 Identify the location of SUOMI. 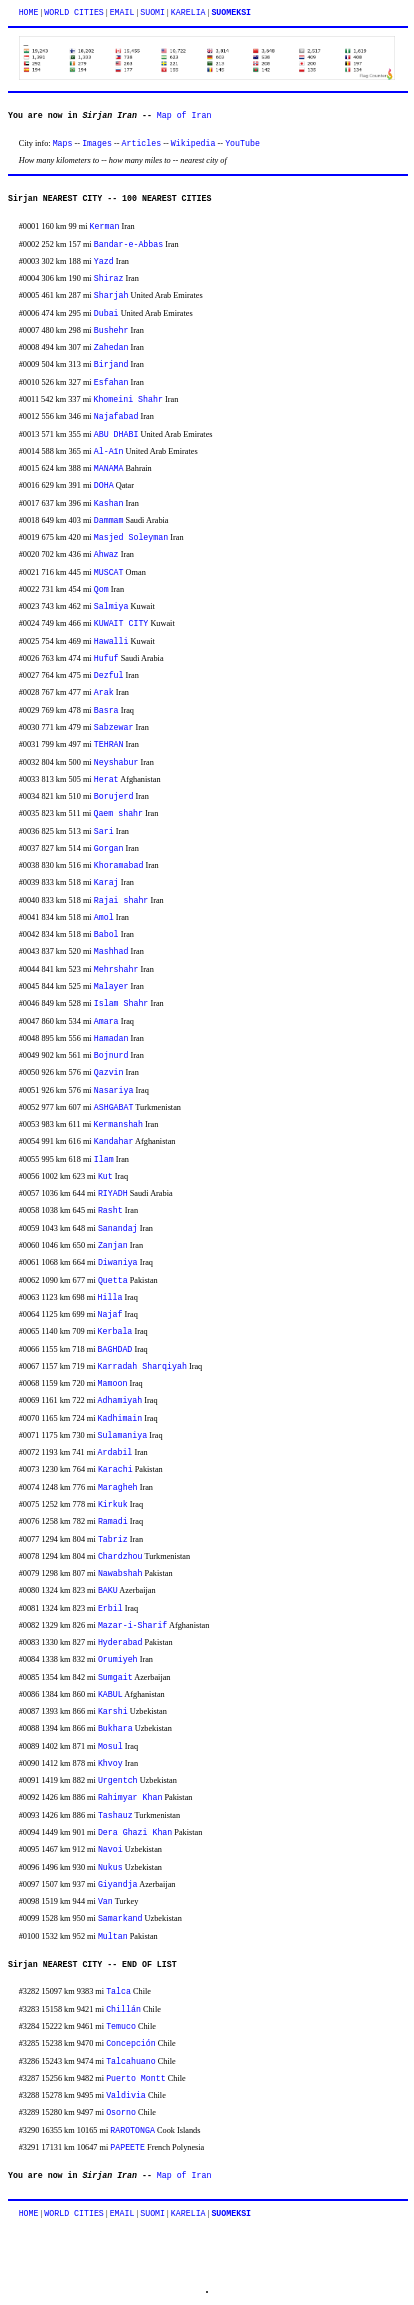
(152, 12).